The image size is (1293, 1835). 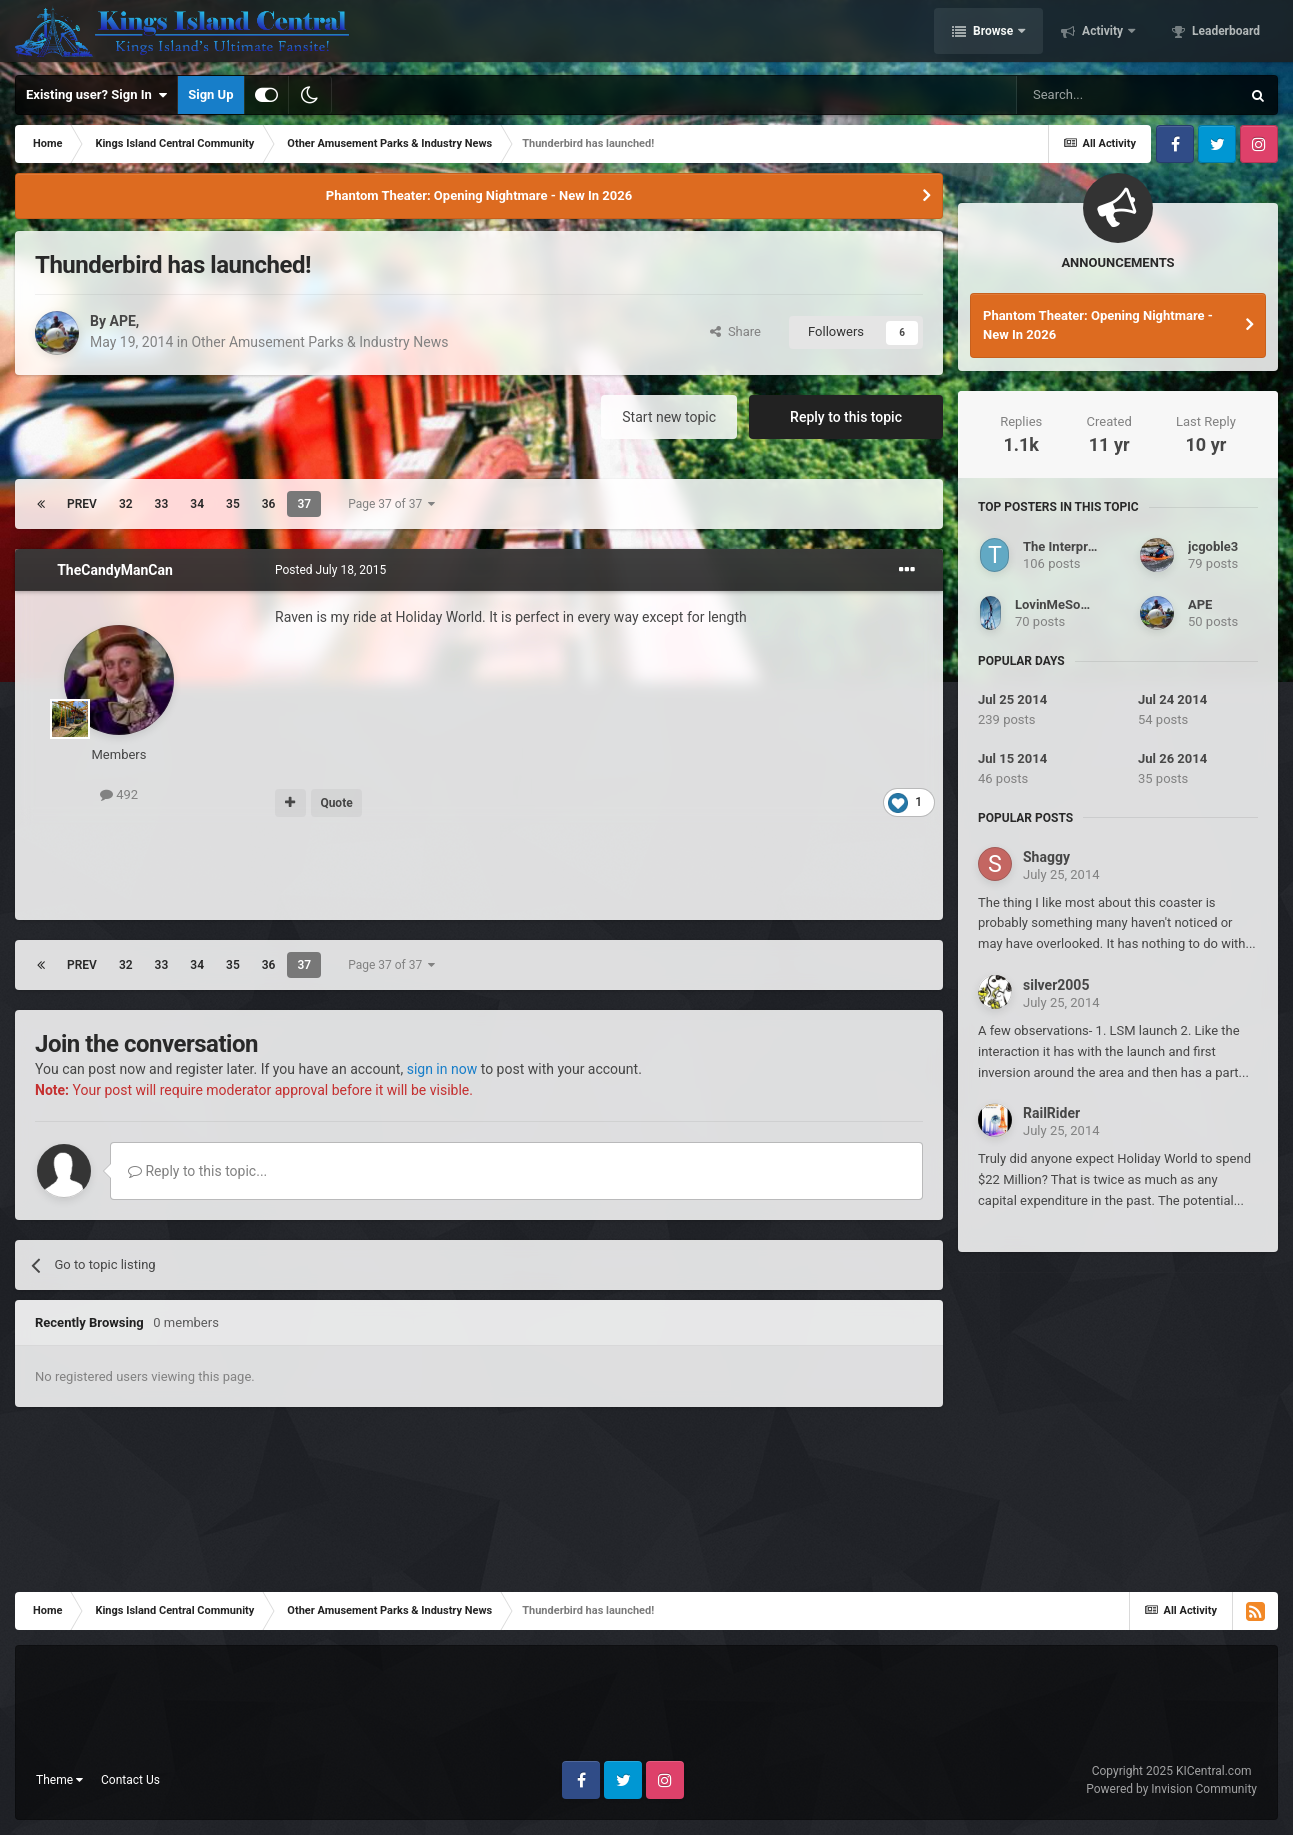 I want to click on Phantom Theater: Opening Nightmare - New In 2026, so click(x=479, y=195).